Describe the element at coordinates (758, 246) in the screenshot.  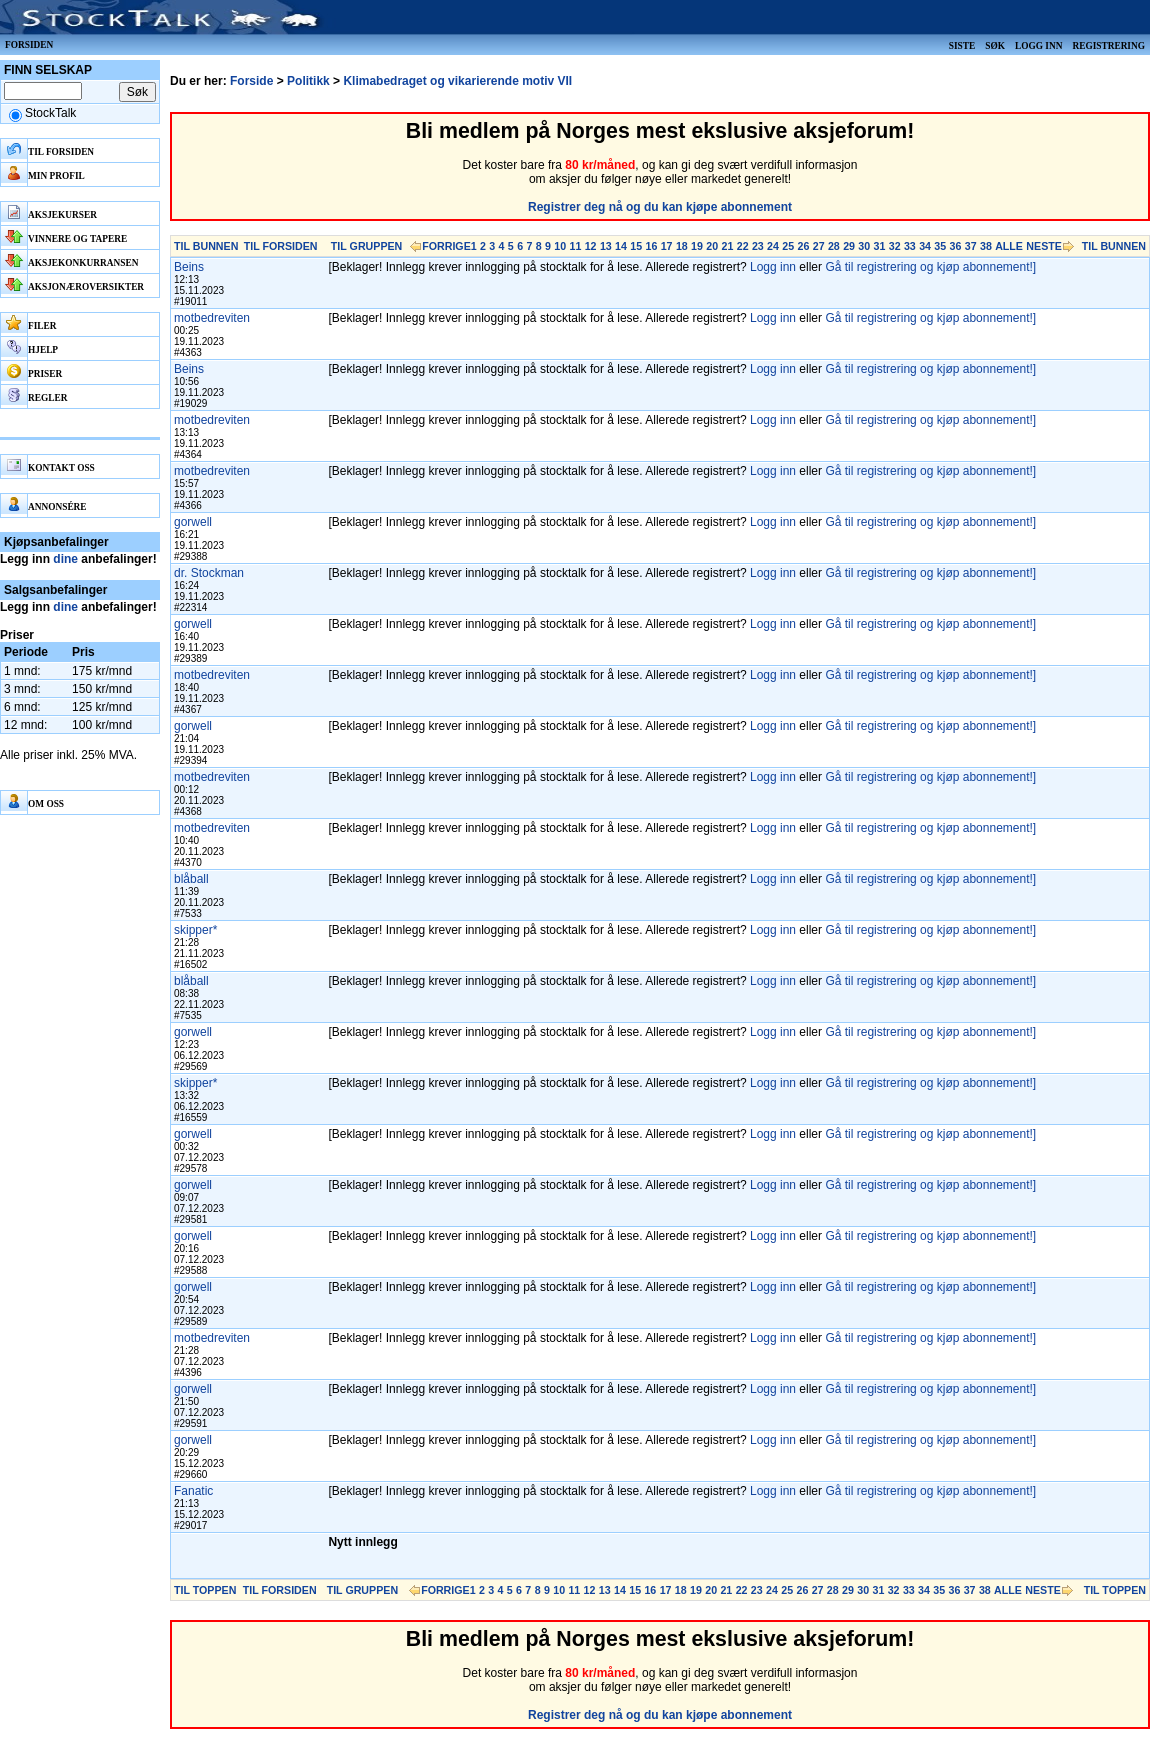
I see `23` at that location.